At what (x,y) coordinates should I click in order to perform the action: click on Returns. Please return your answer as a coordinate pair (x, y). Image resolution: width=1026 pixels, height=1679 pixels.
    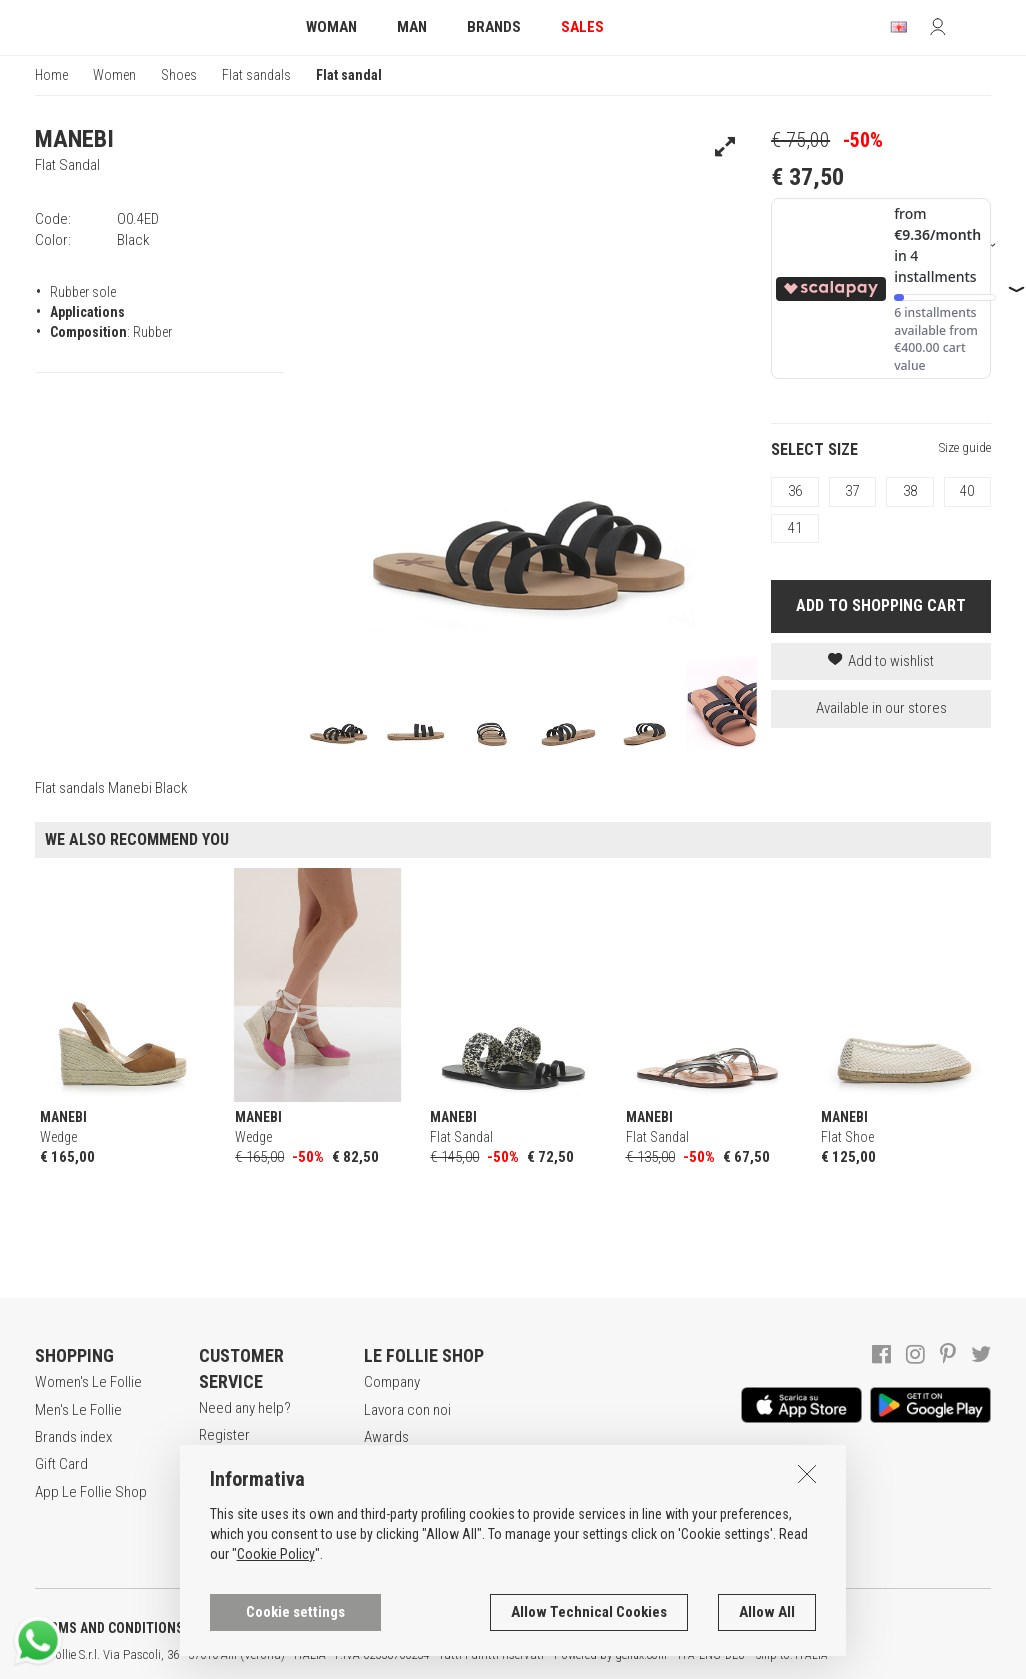
    Looking at the image, I should click on (222, 1539).